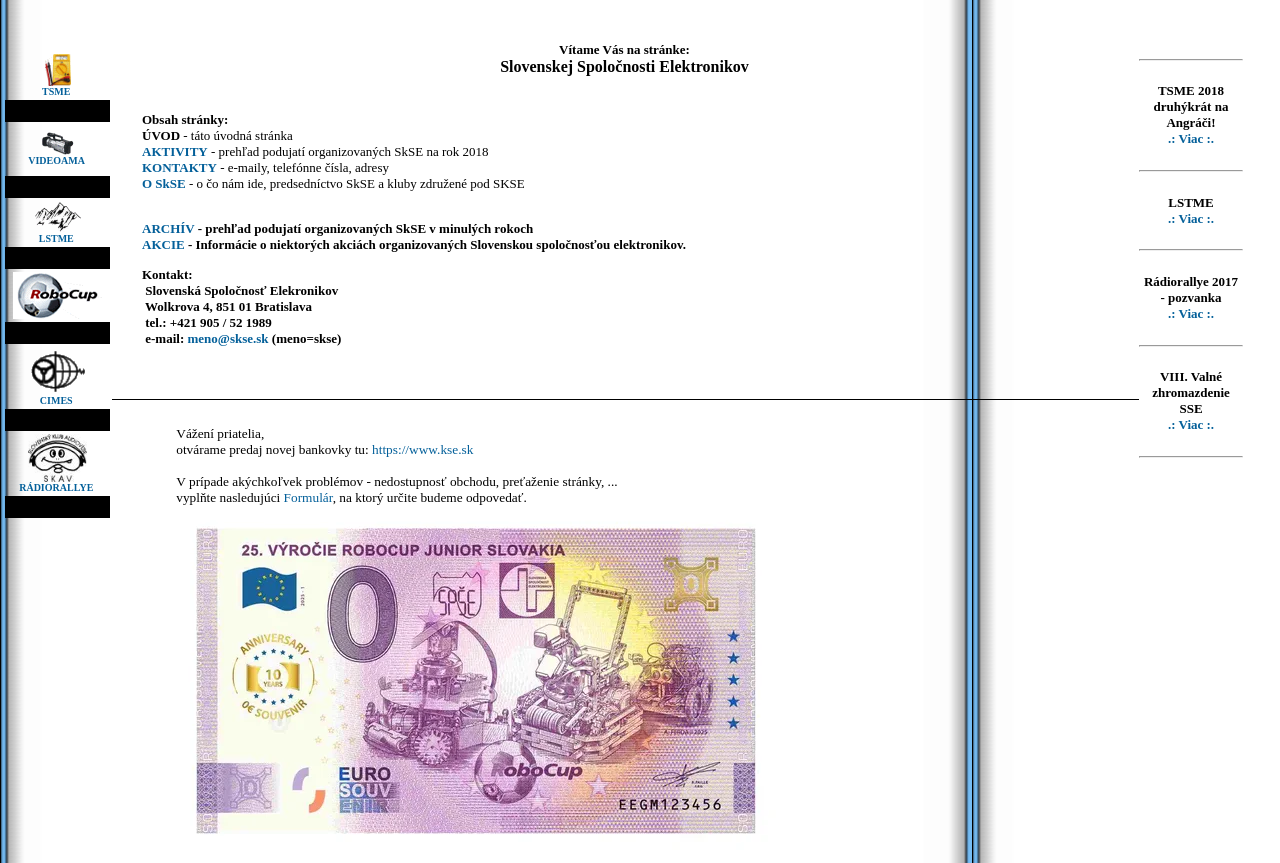 Image resolution: width=1280 pixels, height=863 pixels. What do you see at coordinates (1191, 138) in the screenshot?
I see `.: Viac :.` at bounding box center [1191, 138].